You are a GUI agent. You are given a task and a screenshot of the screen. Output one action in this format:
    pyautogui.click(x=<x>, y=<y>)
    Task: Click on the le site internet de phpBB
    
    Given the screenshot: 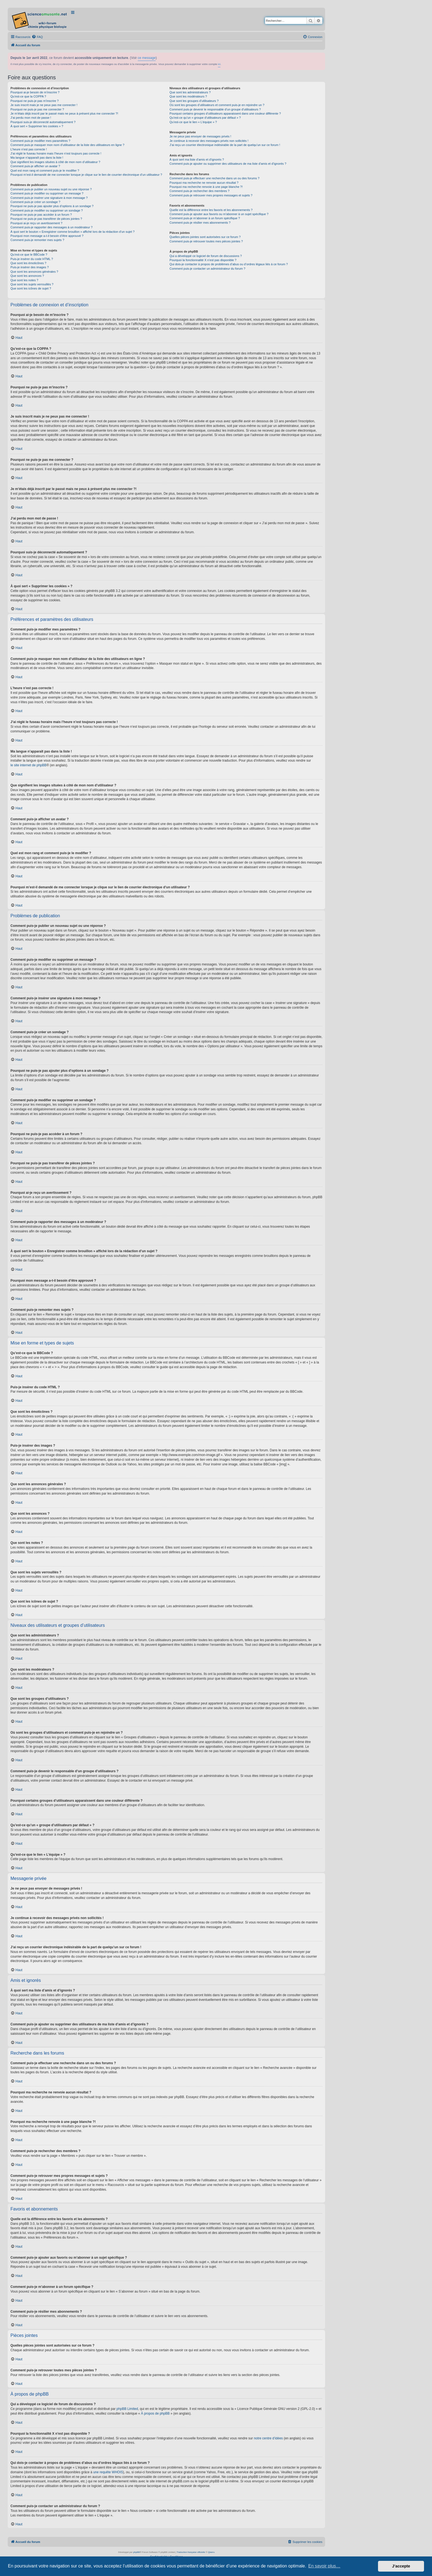 What is the action you would take?
    pyautogui.click(x=28, y=765)
    